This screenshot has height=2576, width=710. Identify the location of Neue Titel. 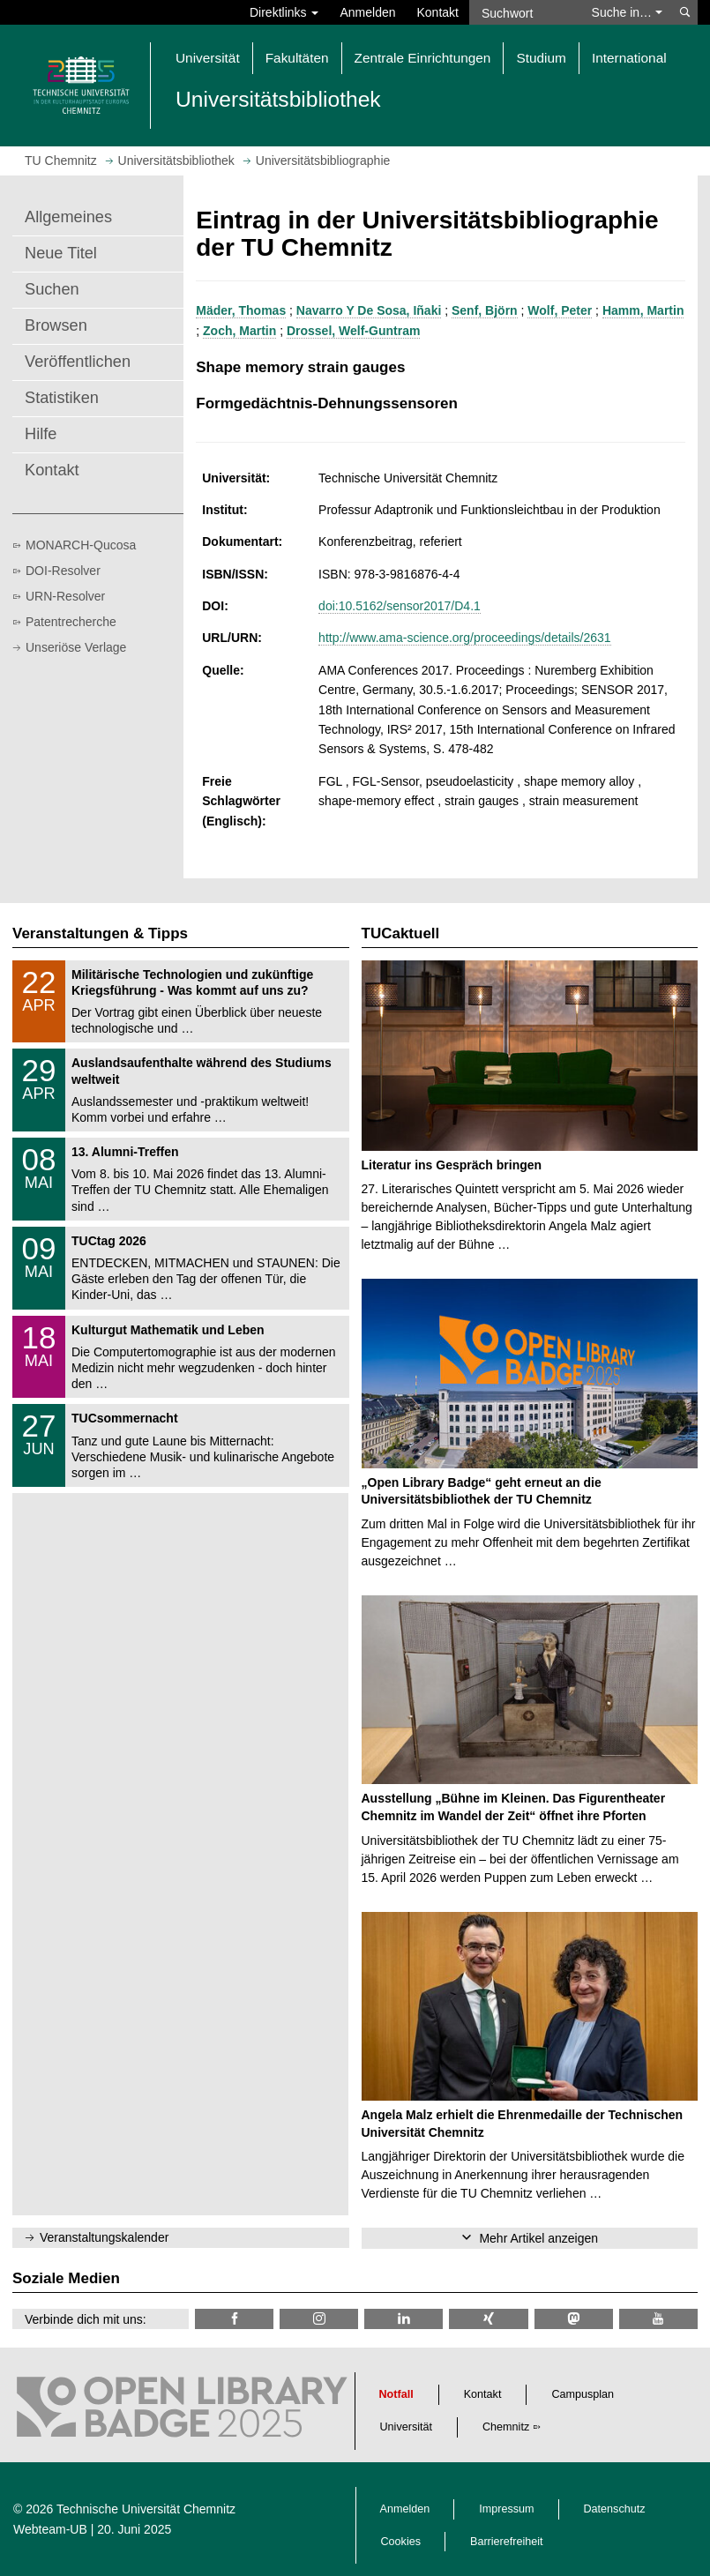
(61, 253).